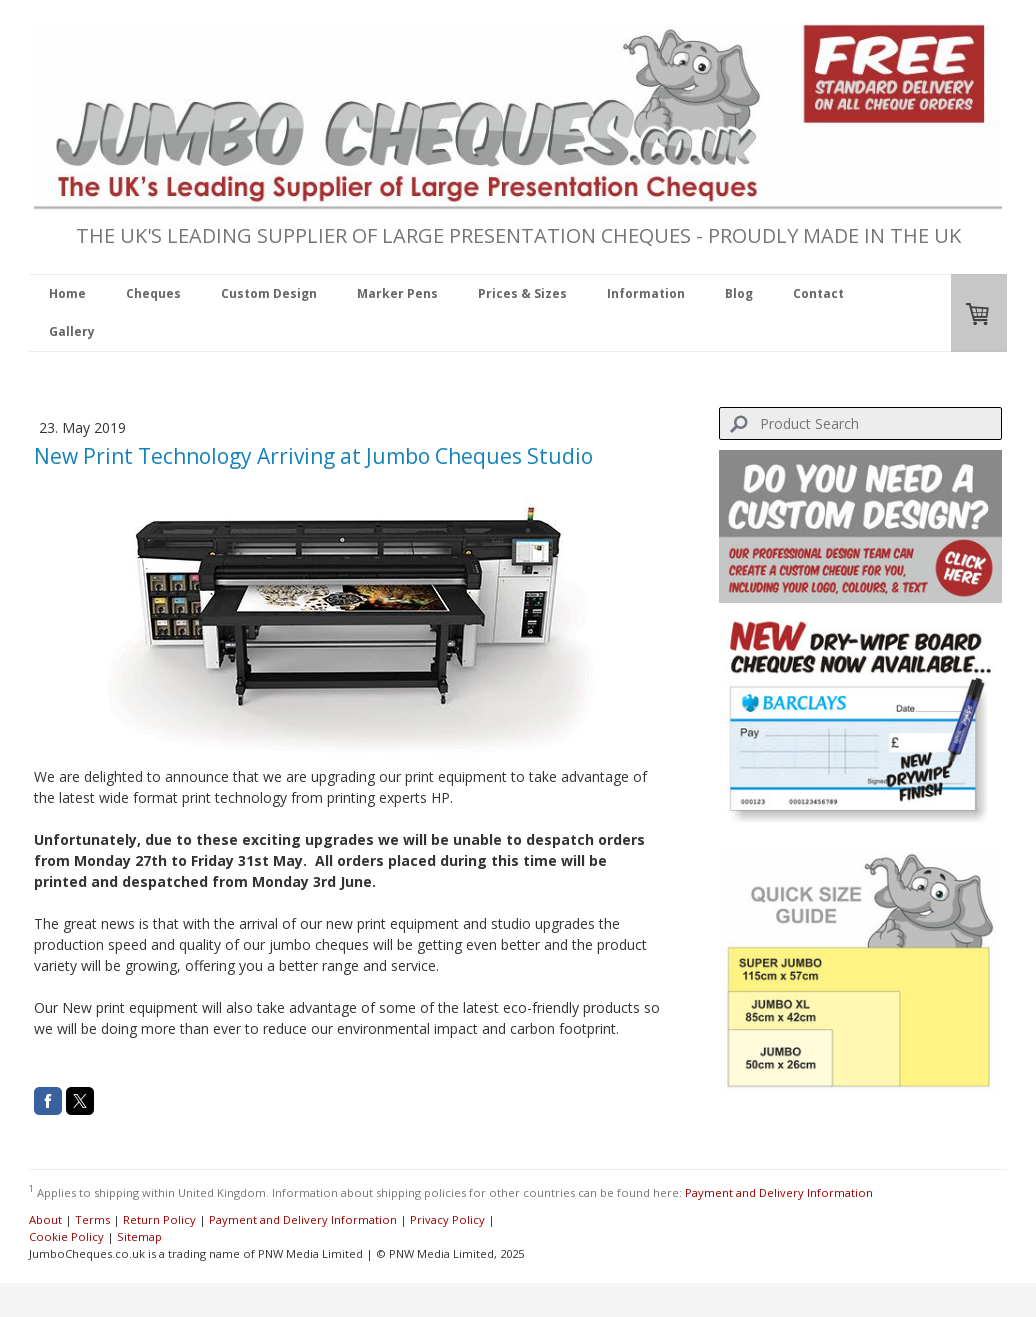  Describe the element at coordinates (861, 423) in the screenshot. I see `[Search]` at that location.